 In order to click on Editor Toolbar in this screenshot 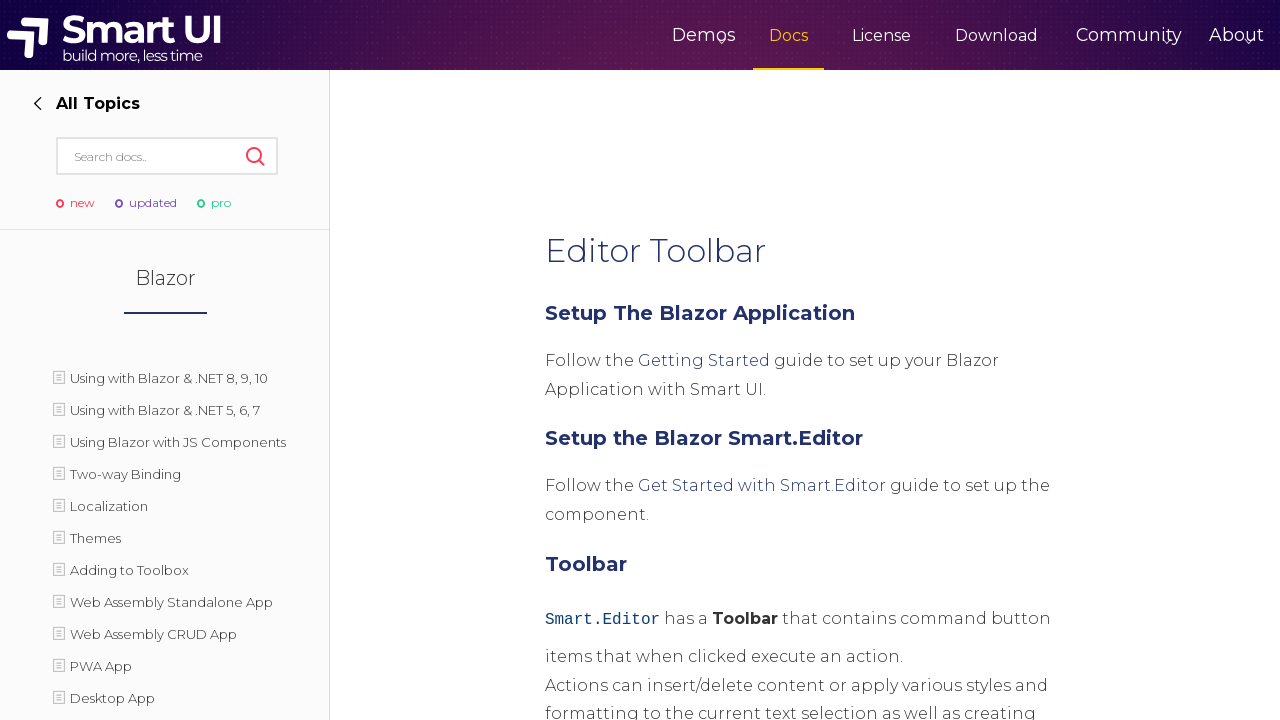, I will do `click(655, 250)`.